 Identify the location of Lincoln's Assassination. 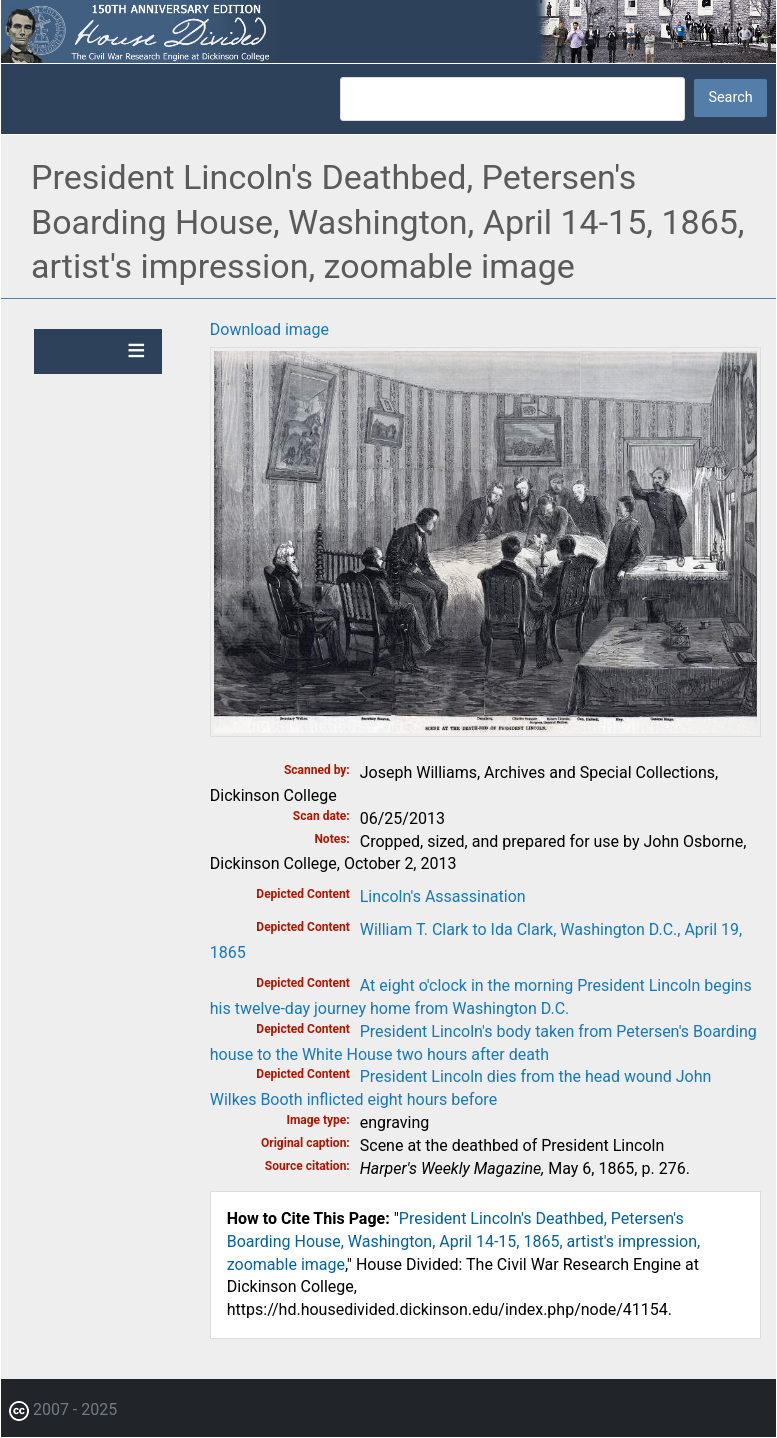
(443, 896).